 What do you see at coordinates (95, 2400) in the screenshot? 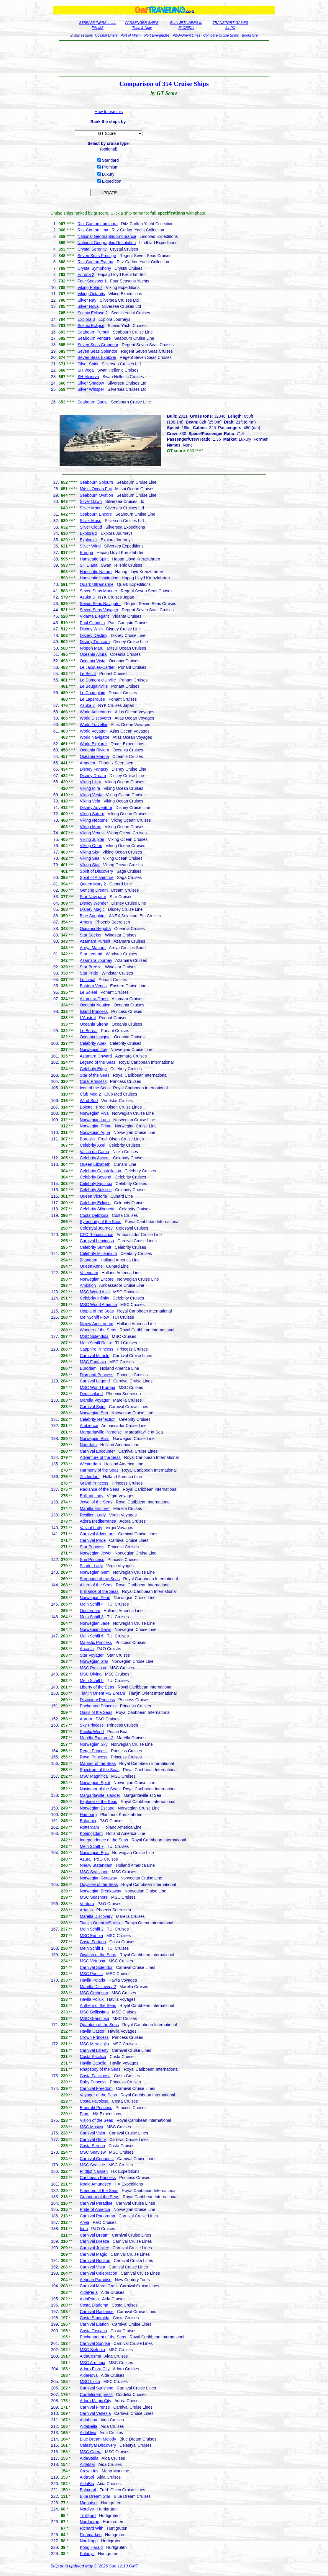
I see `Adora Magic City` at bounding box center [95, 2400].